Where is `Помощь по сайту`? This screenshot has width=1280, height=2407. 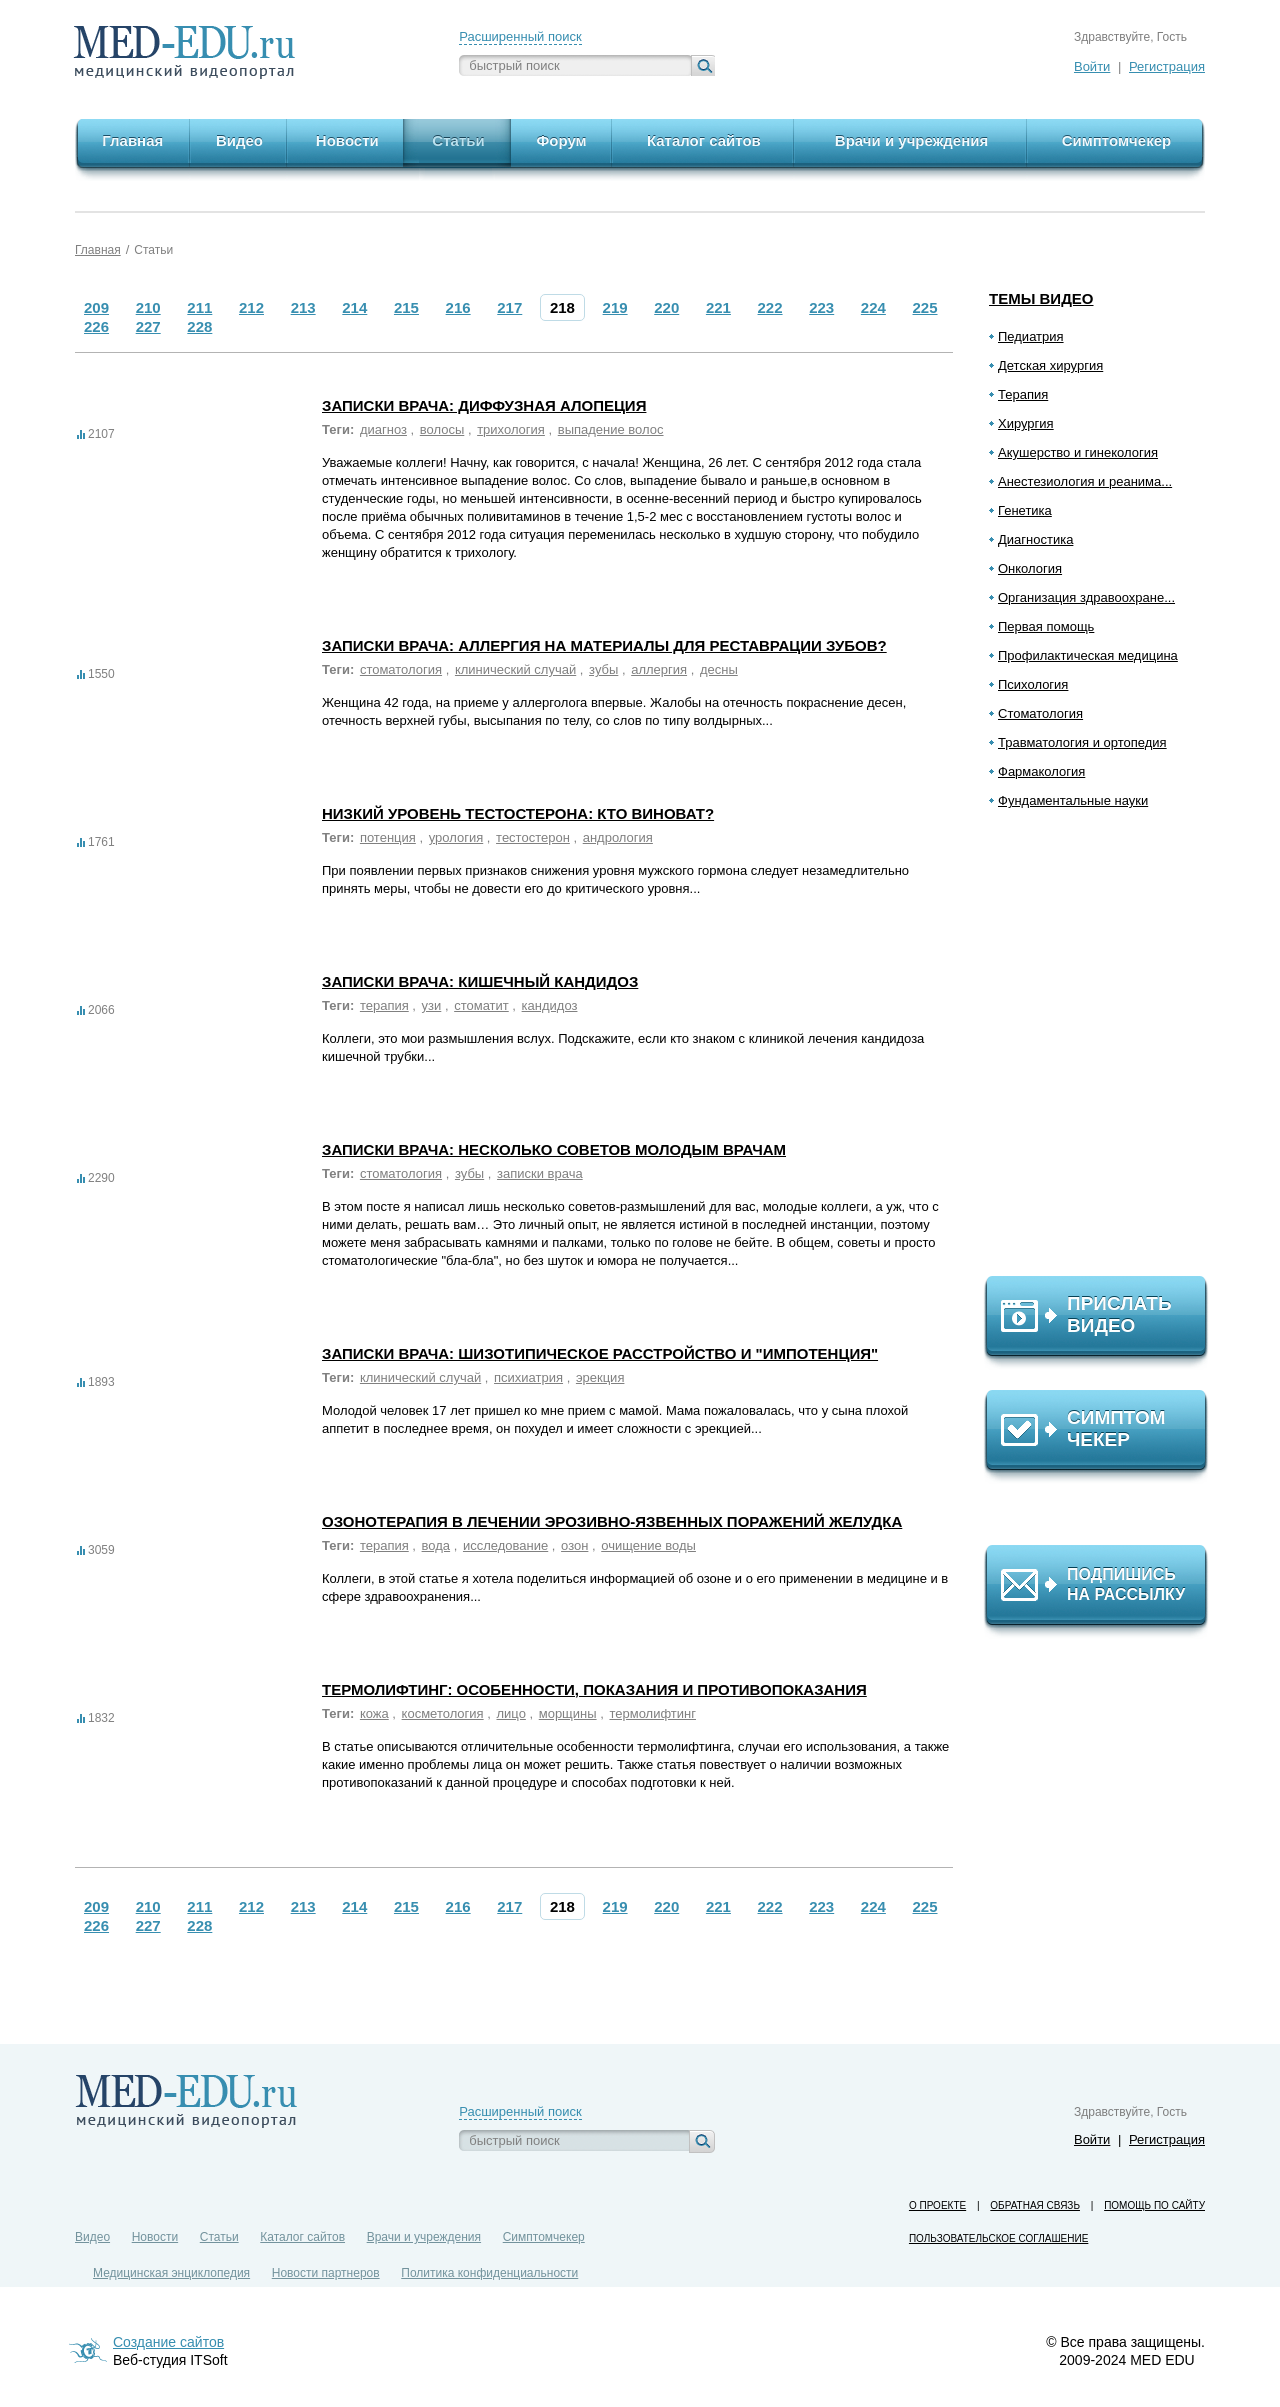 Помощь по сайту is located at coordinates (1154, 2205).